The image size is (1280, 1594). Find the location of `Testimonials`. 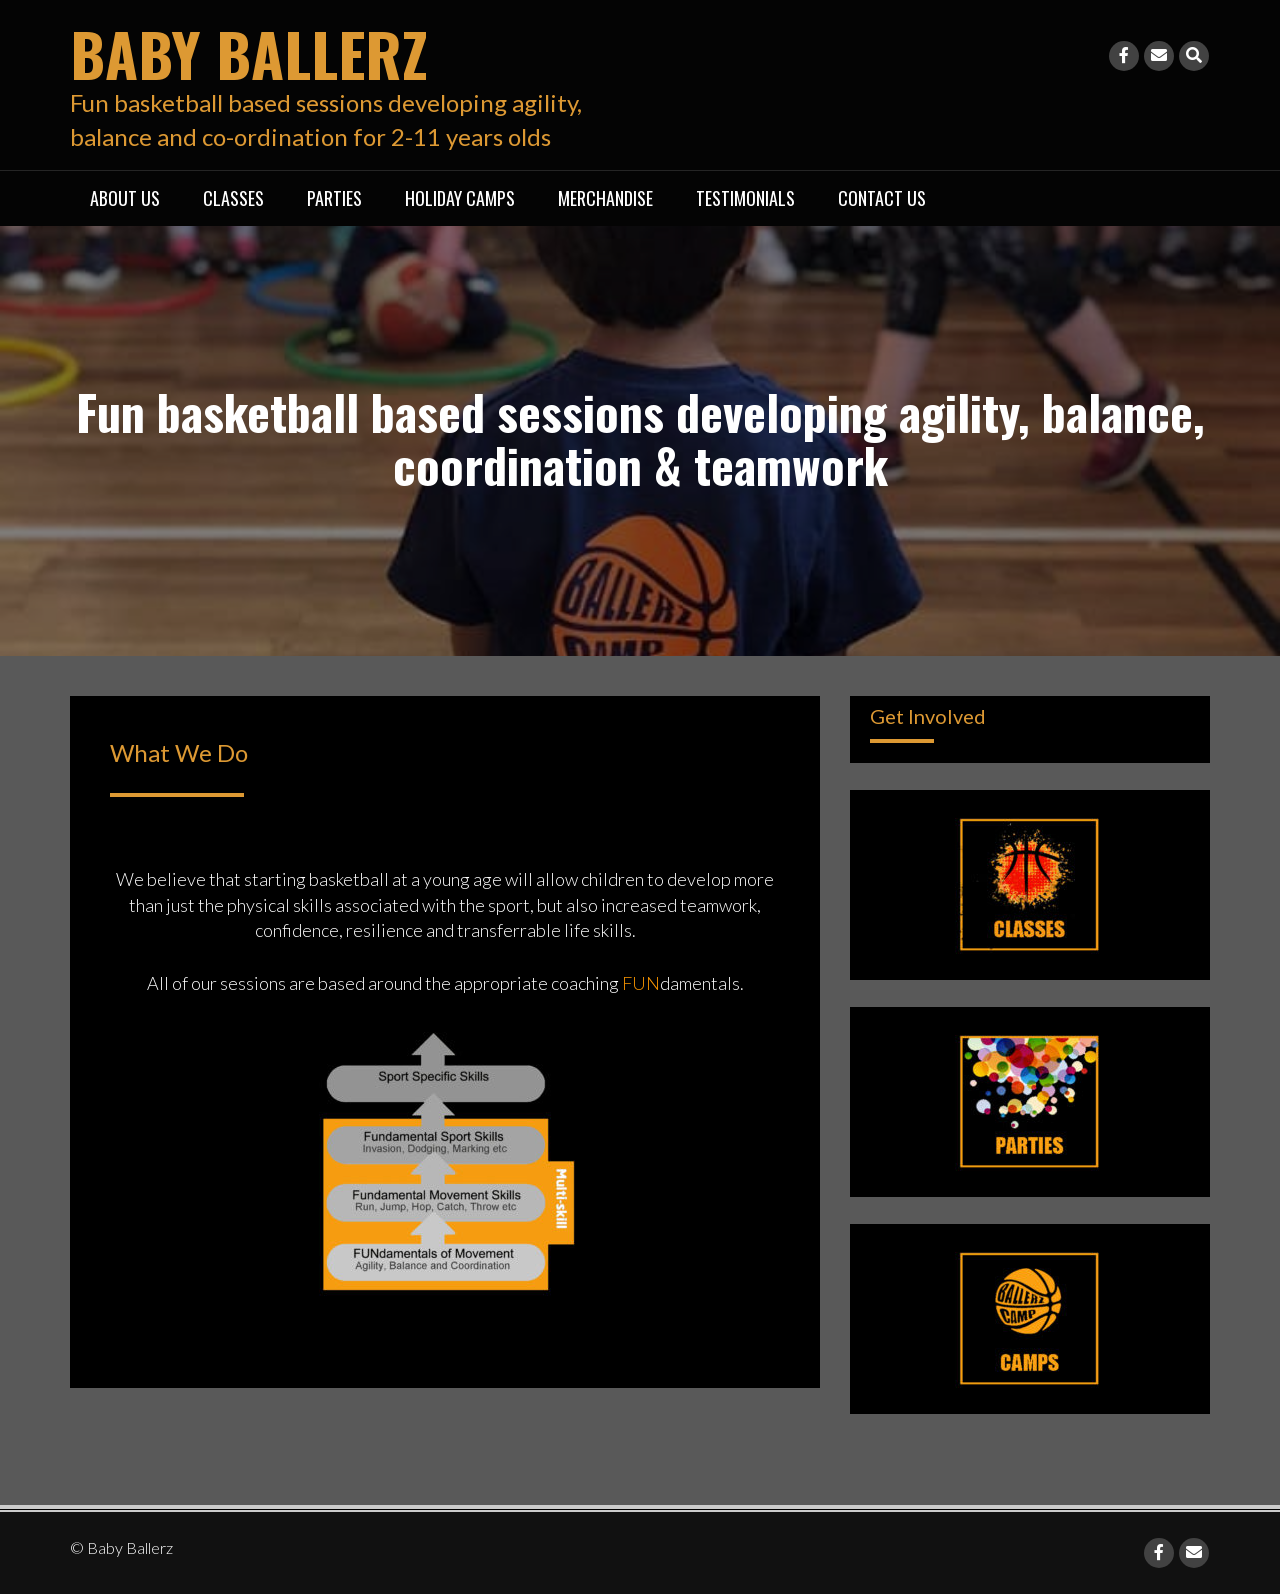

Testimonials is located at coordinates (745, 198).